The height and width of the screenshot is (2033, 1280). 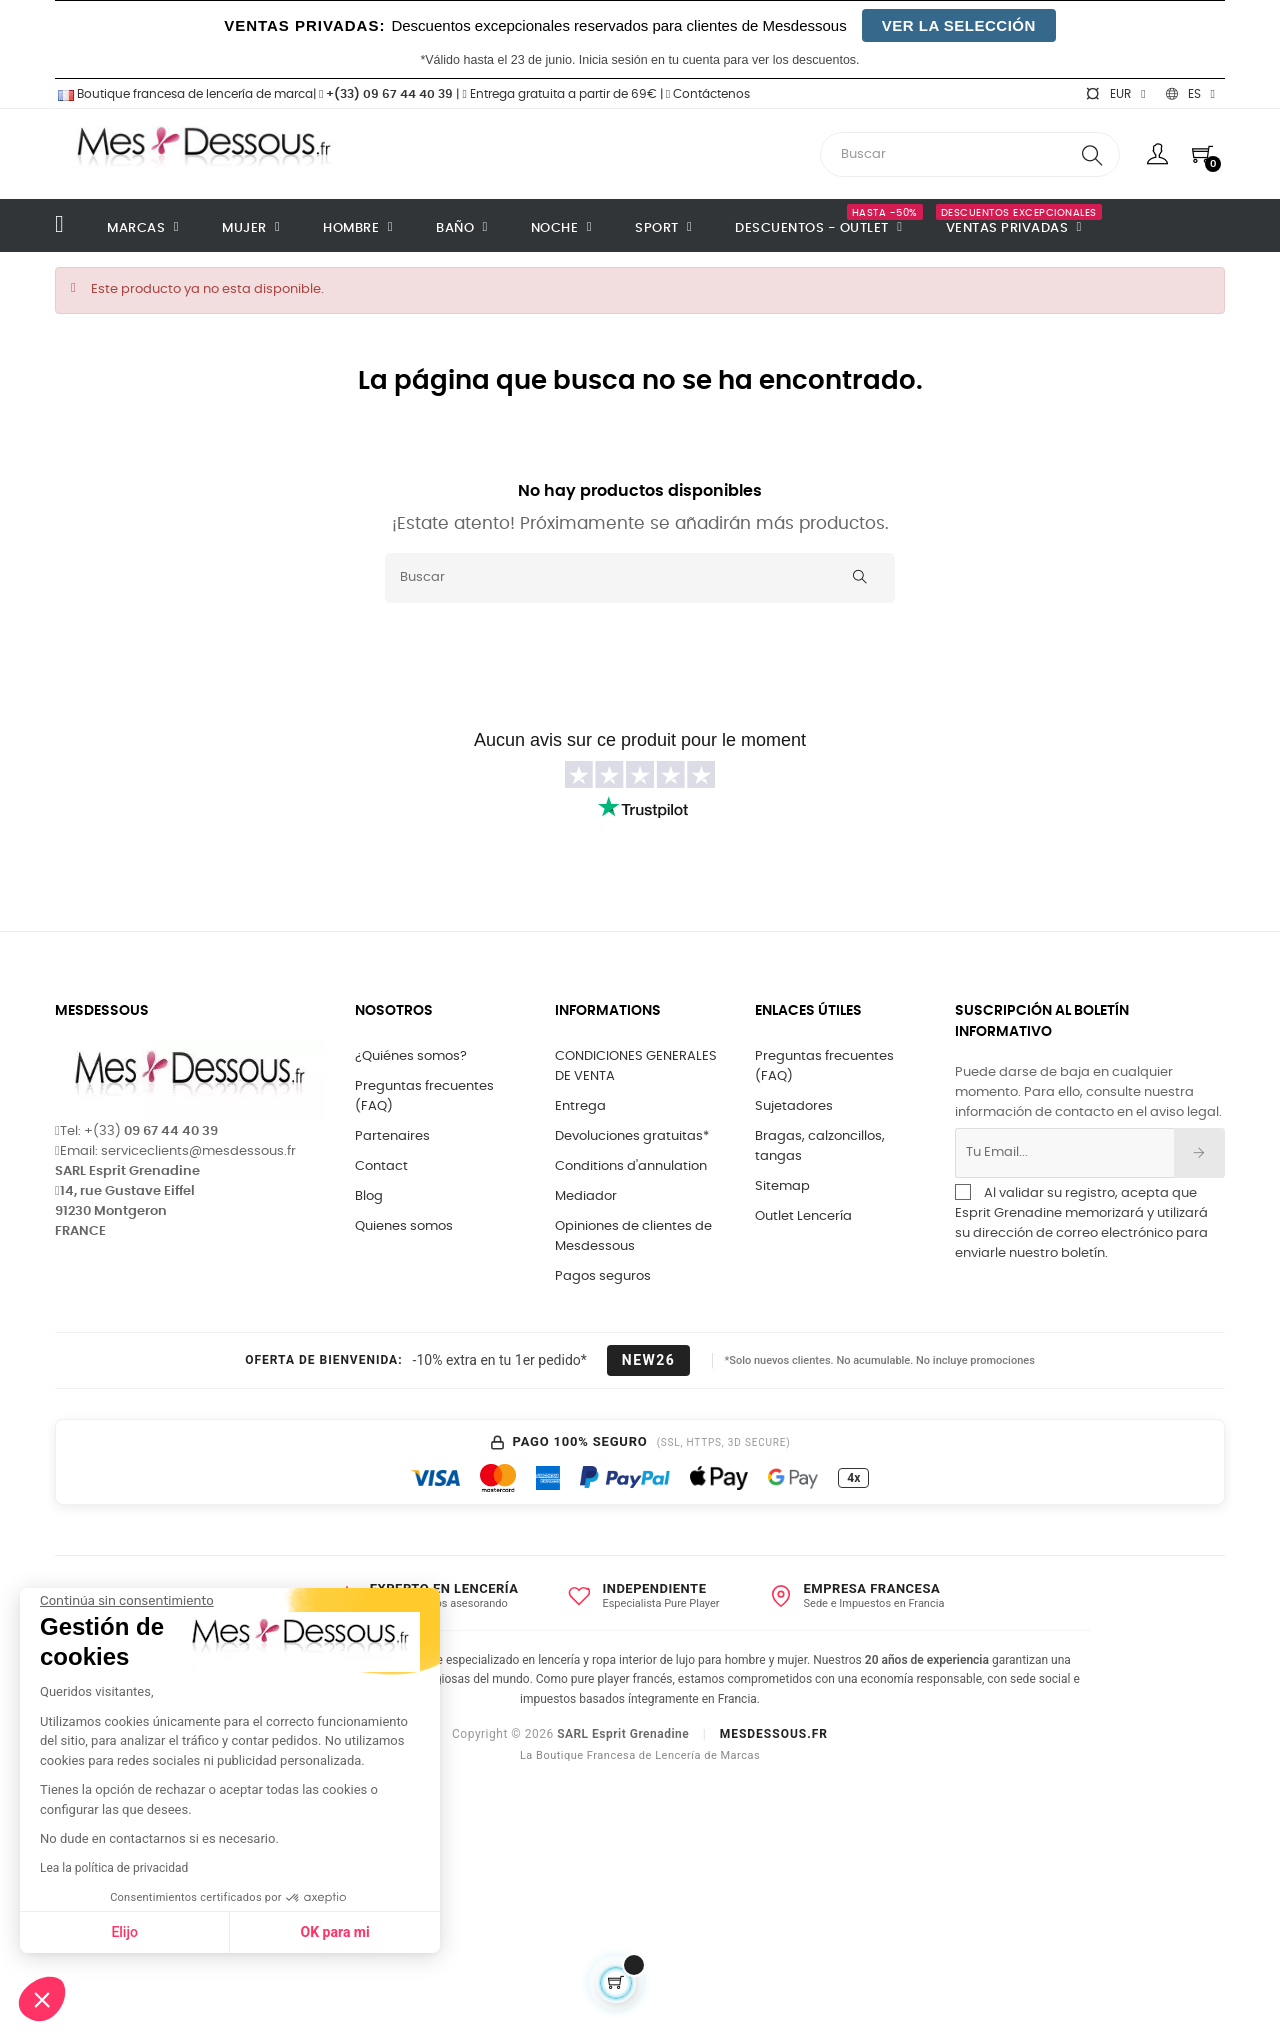 What do you see at coordinates (559, 94) in the screenshot?
I see `Entrega gratuita a partir de 69€` at bounding box center [559, 94].